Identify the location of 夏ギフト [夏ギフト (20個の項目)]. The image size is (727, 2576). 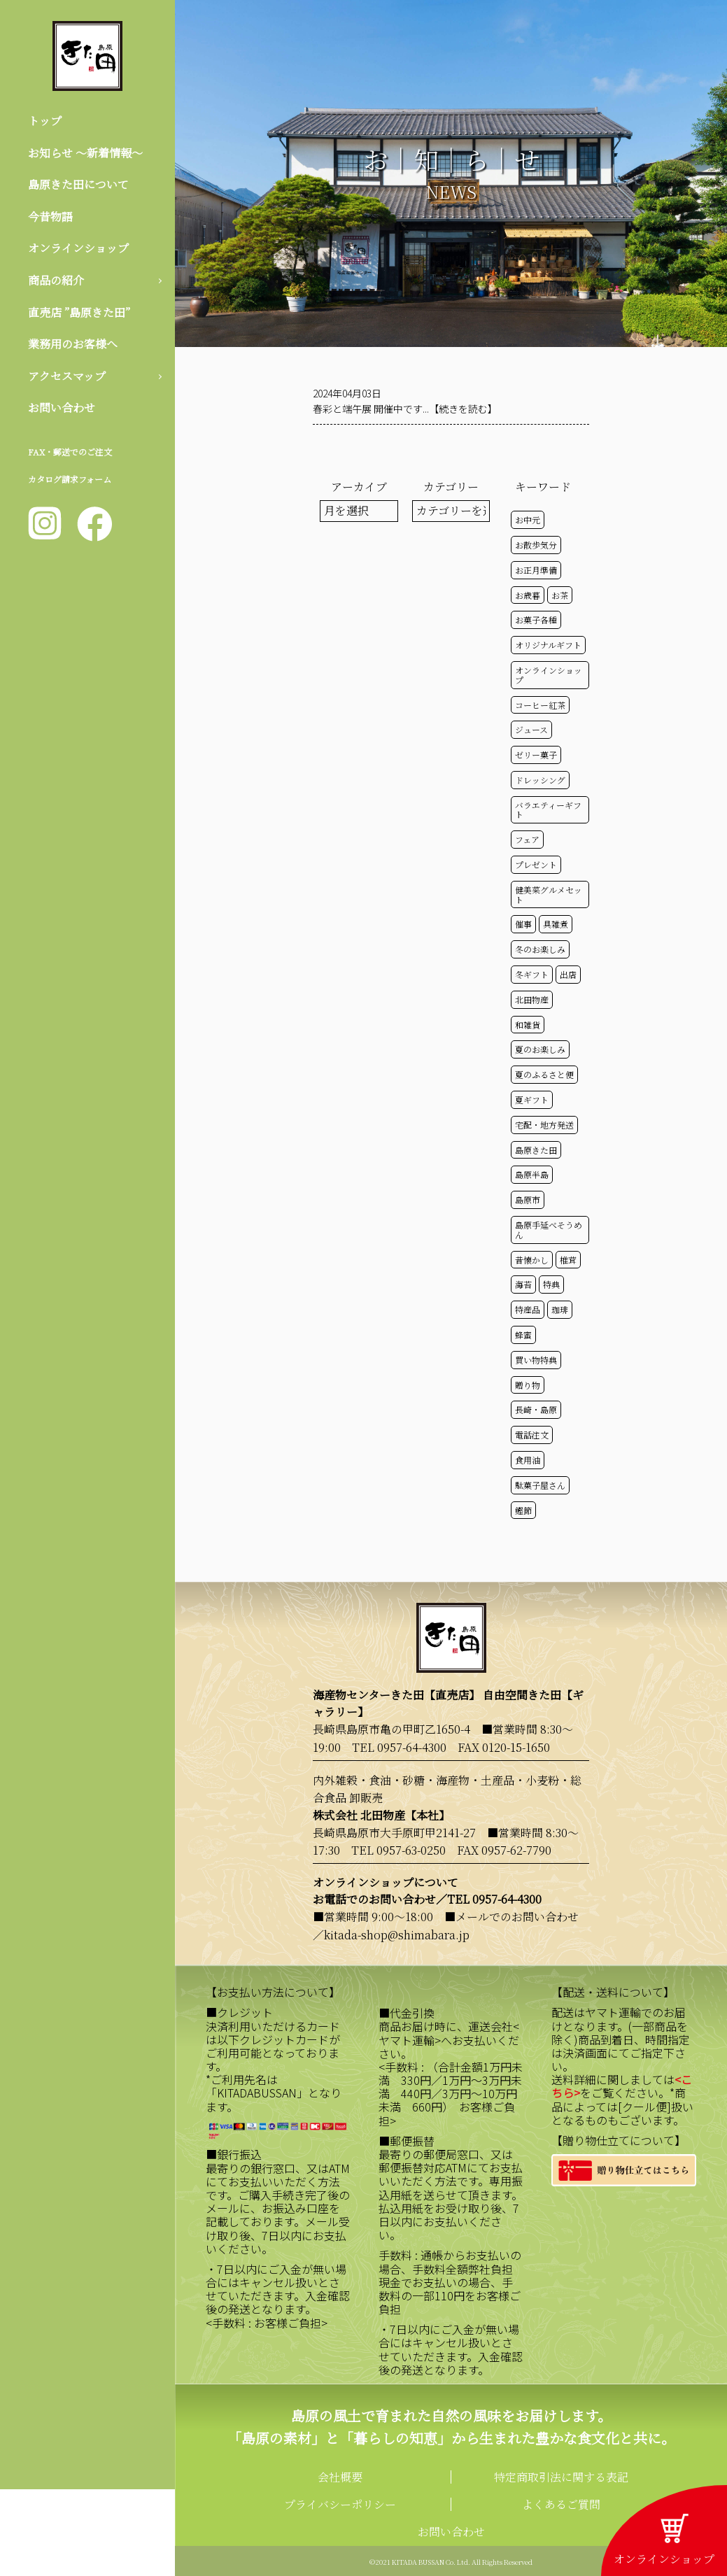
(532, 1099).